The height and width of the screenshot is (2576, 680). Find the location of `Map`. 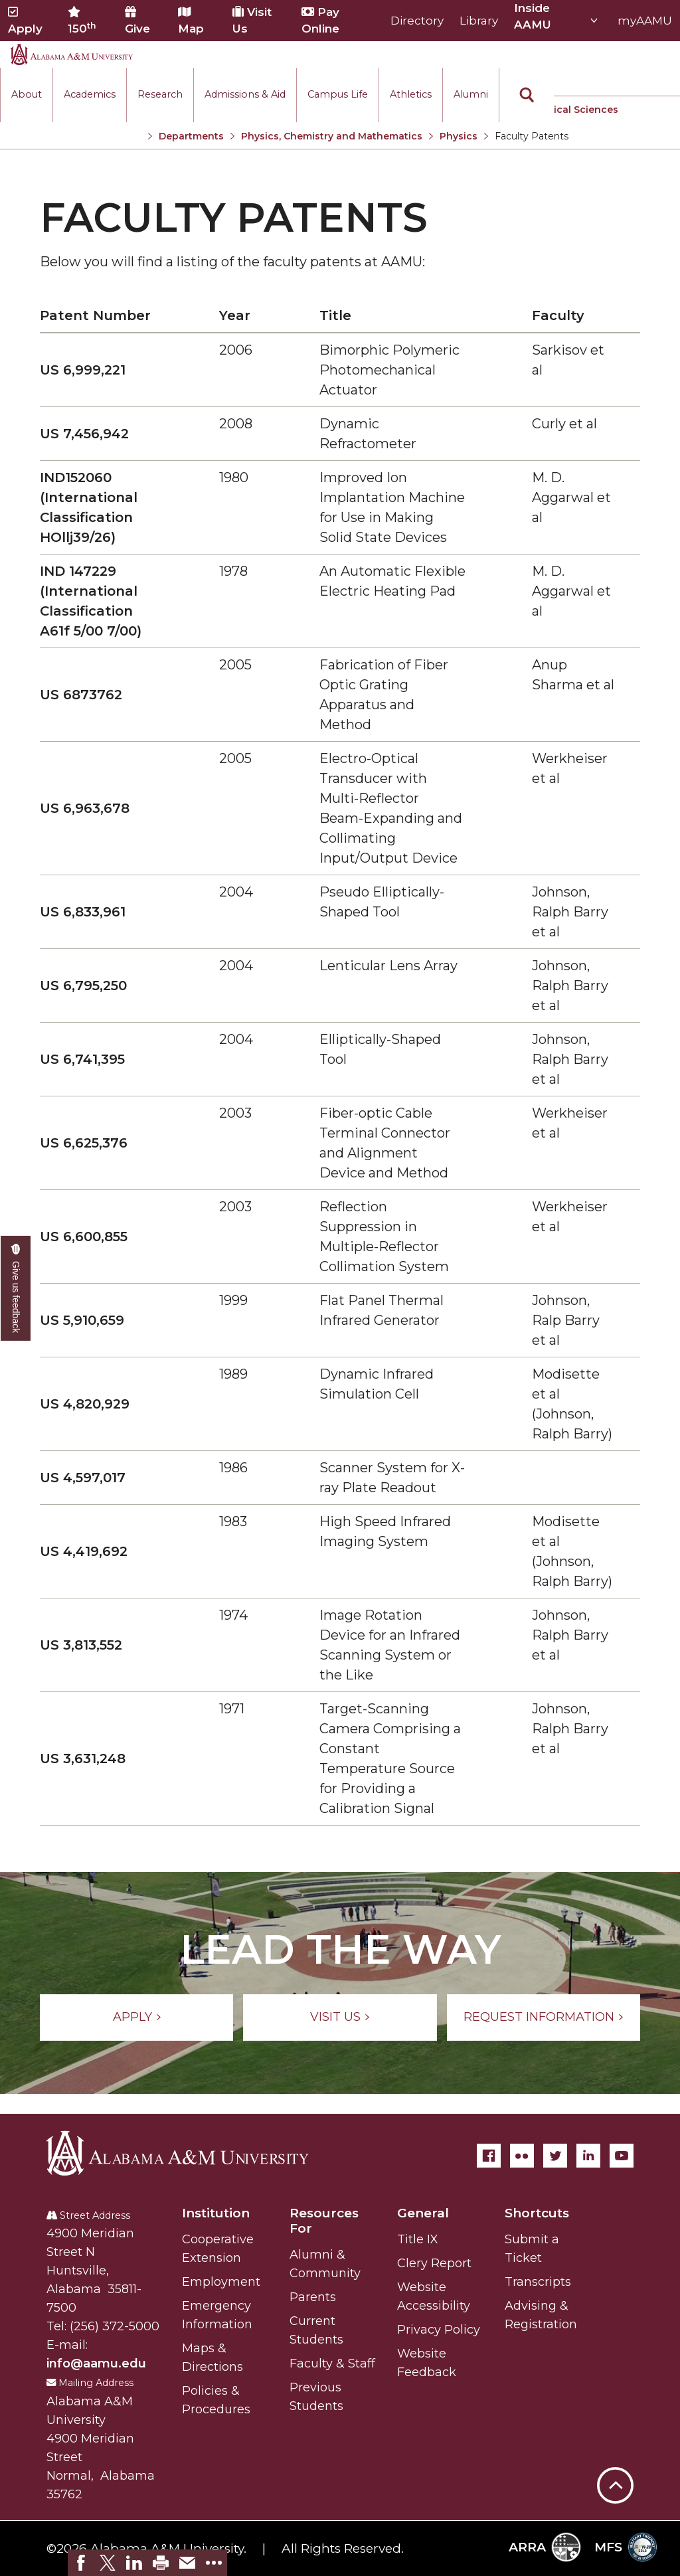

Map is located at coordinates (191, 20).